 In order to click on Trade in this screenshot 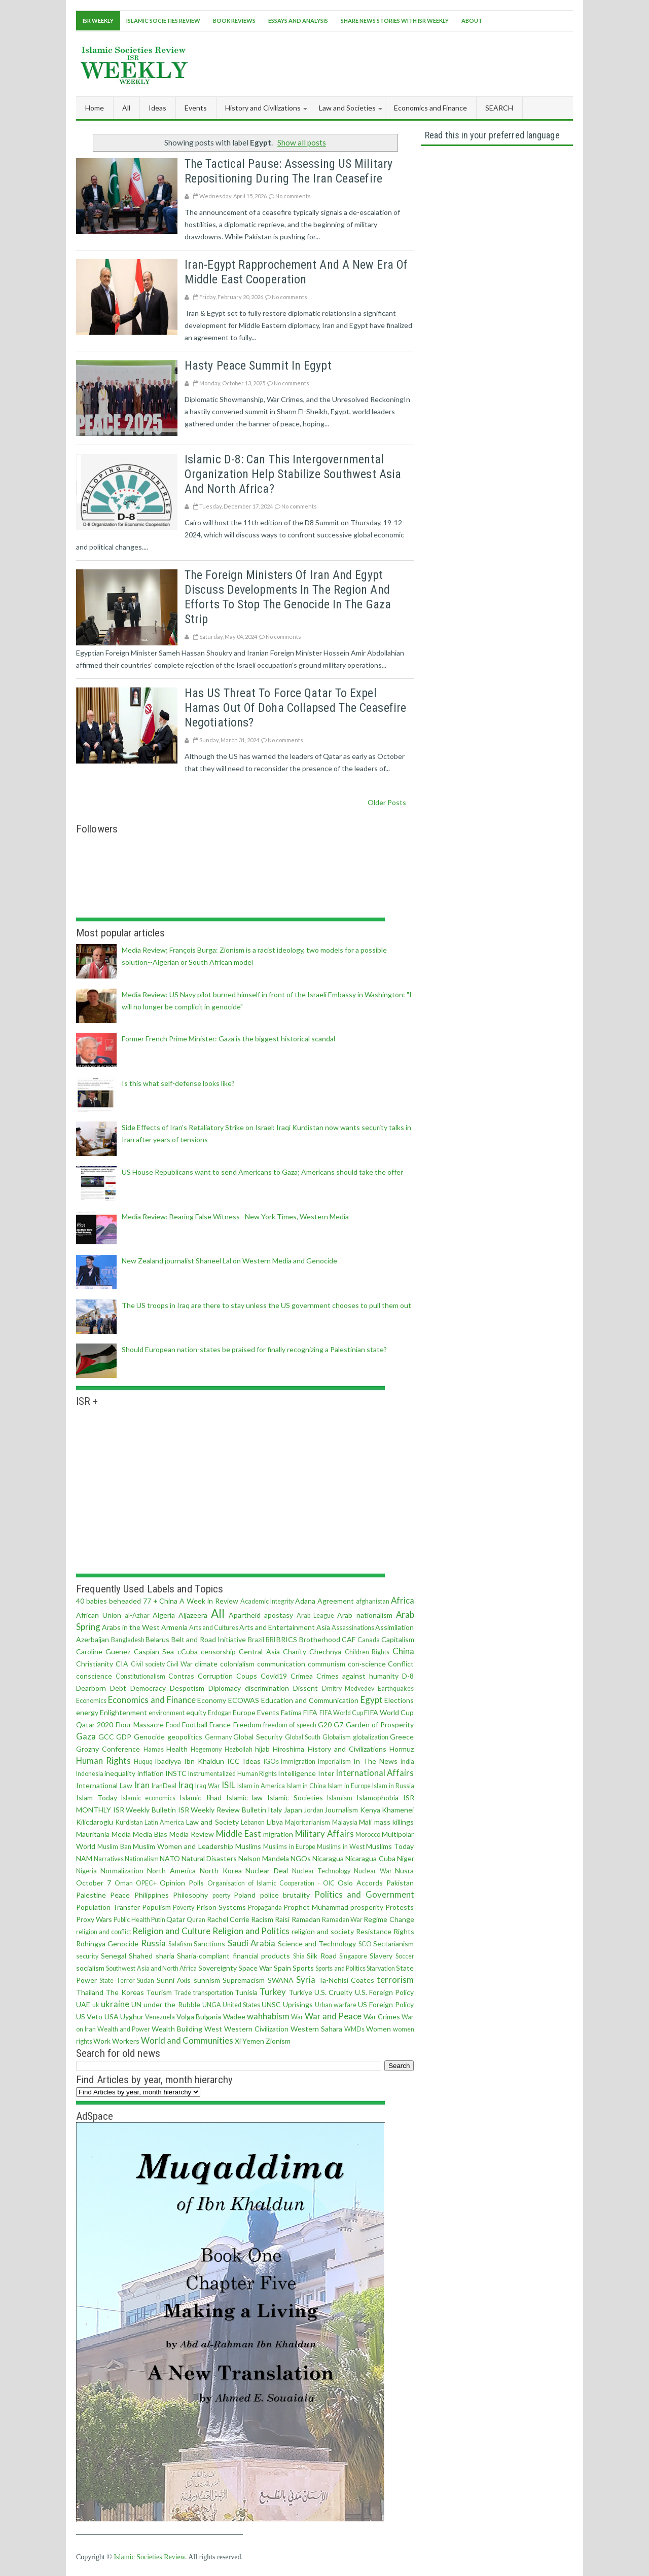, I will do `click(182, 1993)`.